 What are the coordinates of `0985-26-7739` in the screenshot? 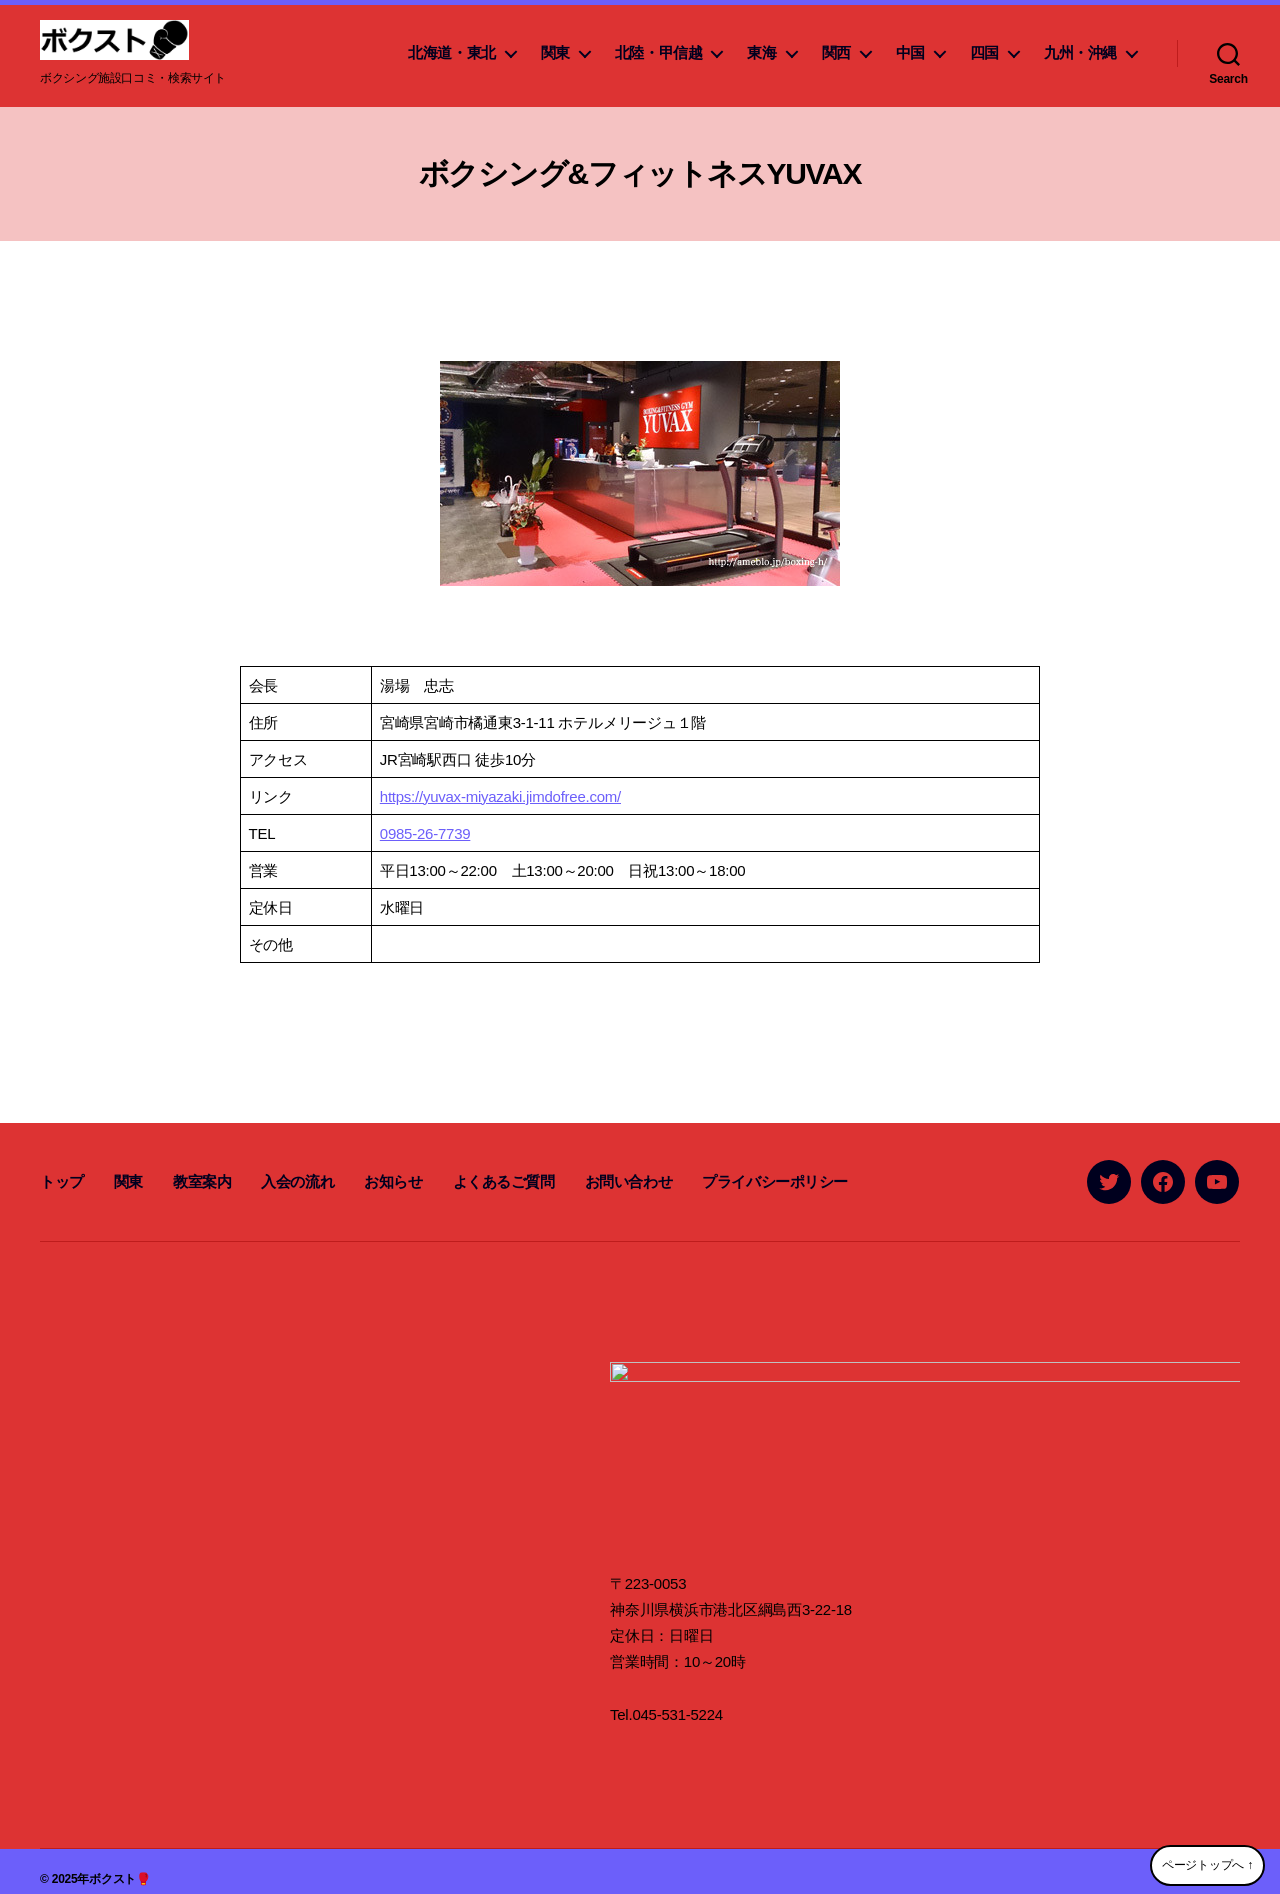 It's located at (425, 833).